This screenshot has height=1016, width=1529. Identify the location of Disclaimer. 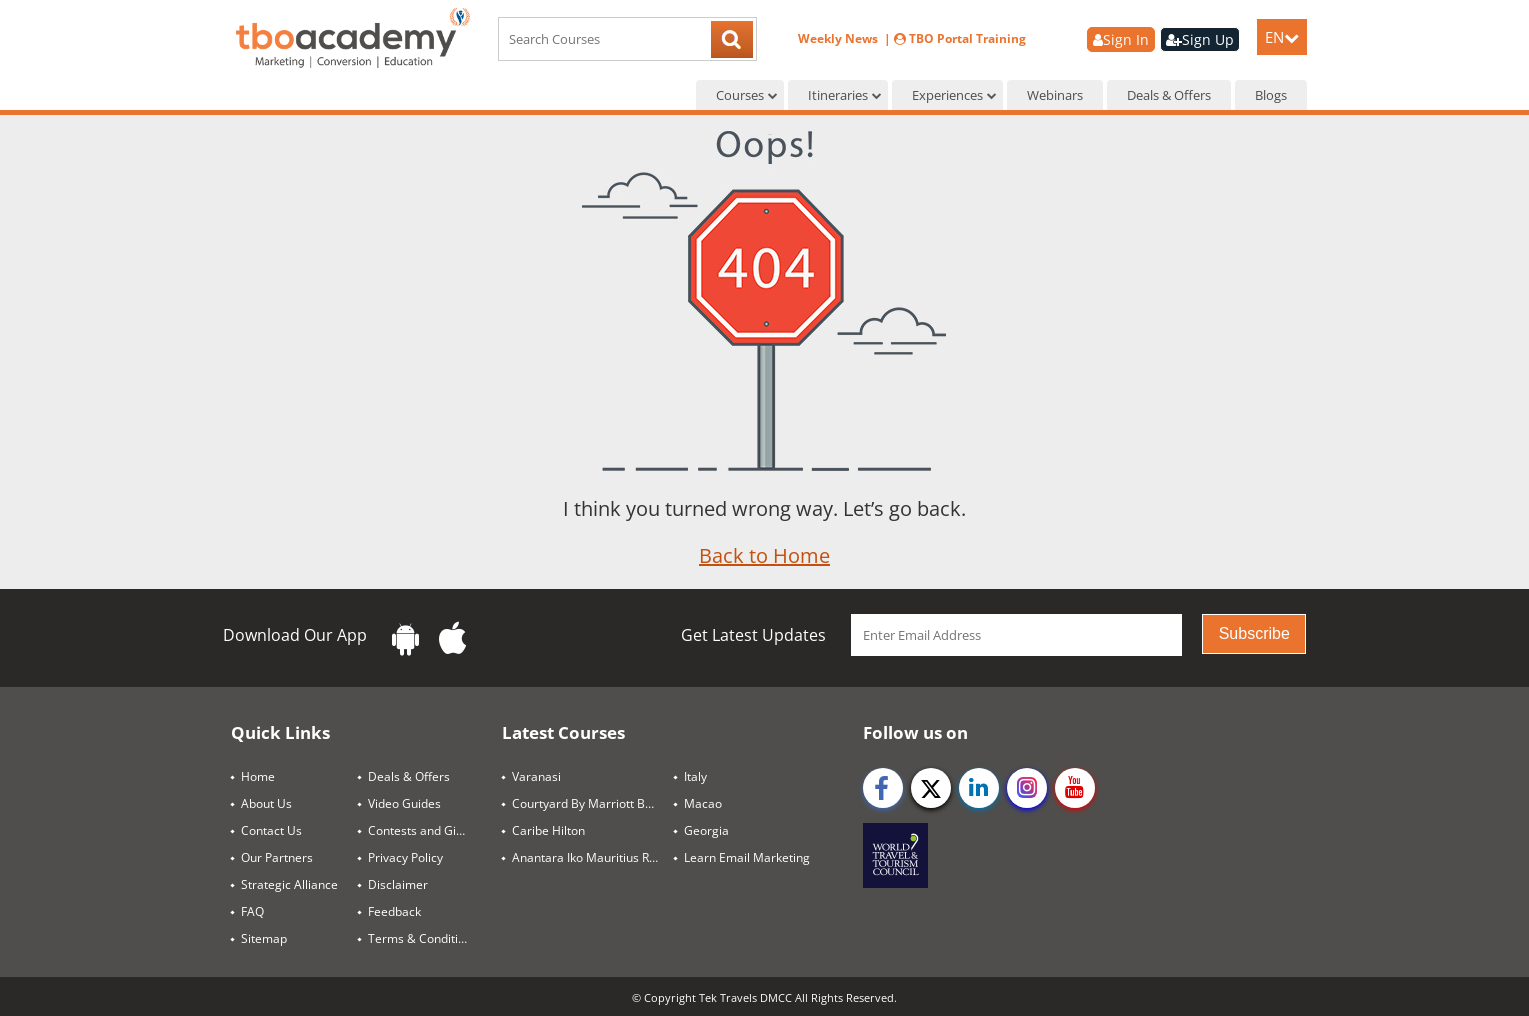
(398, 884).